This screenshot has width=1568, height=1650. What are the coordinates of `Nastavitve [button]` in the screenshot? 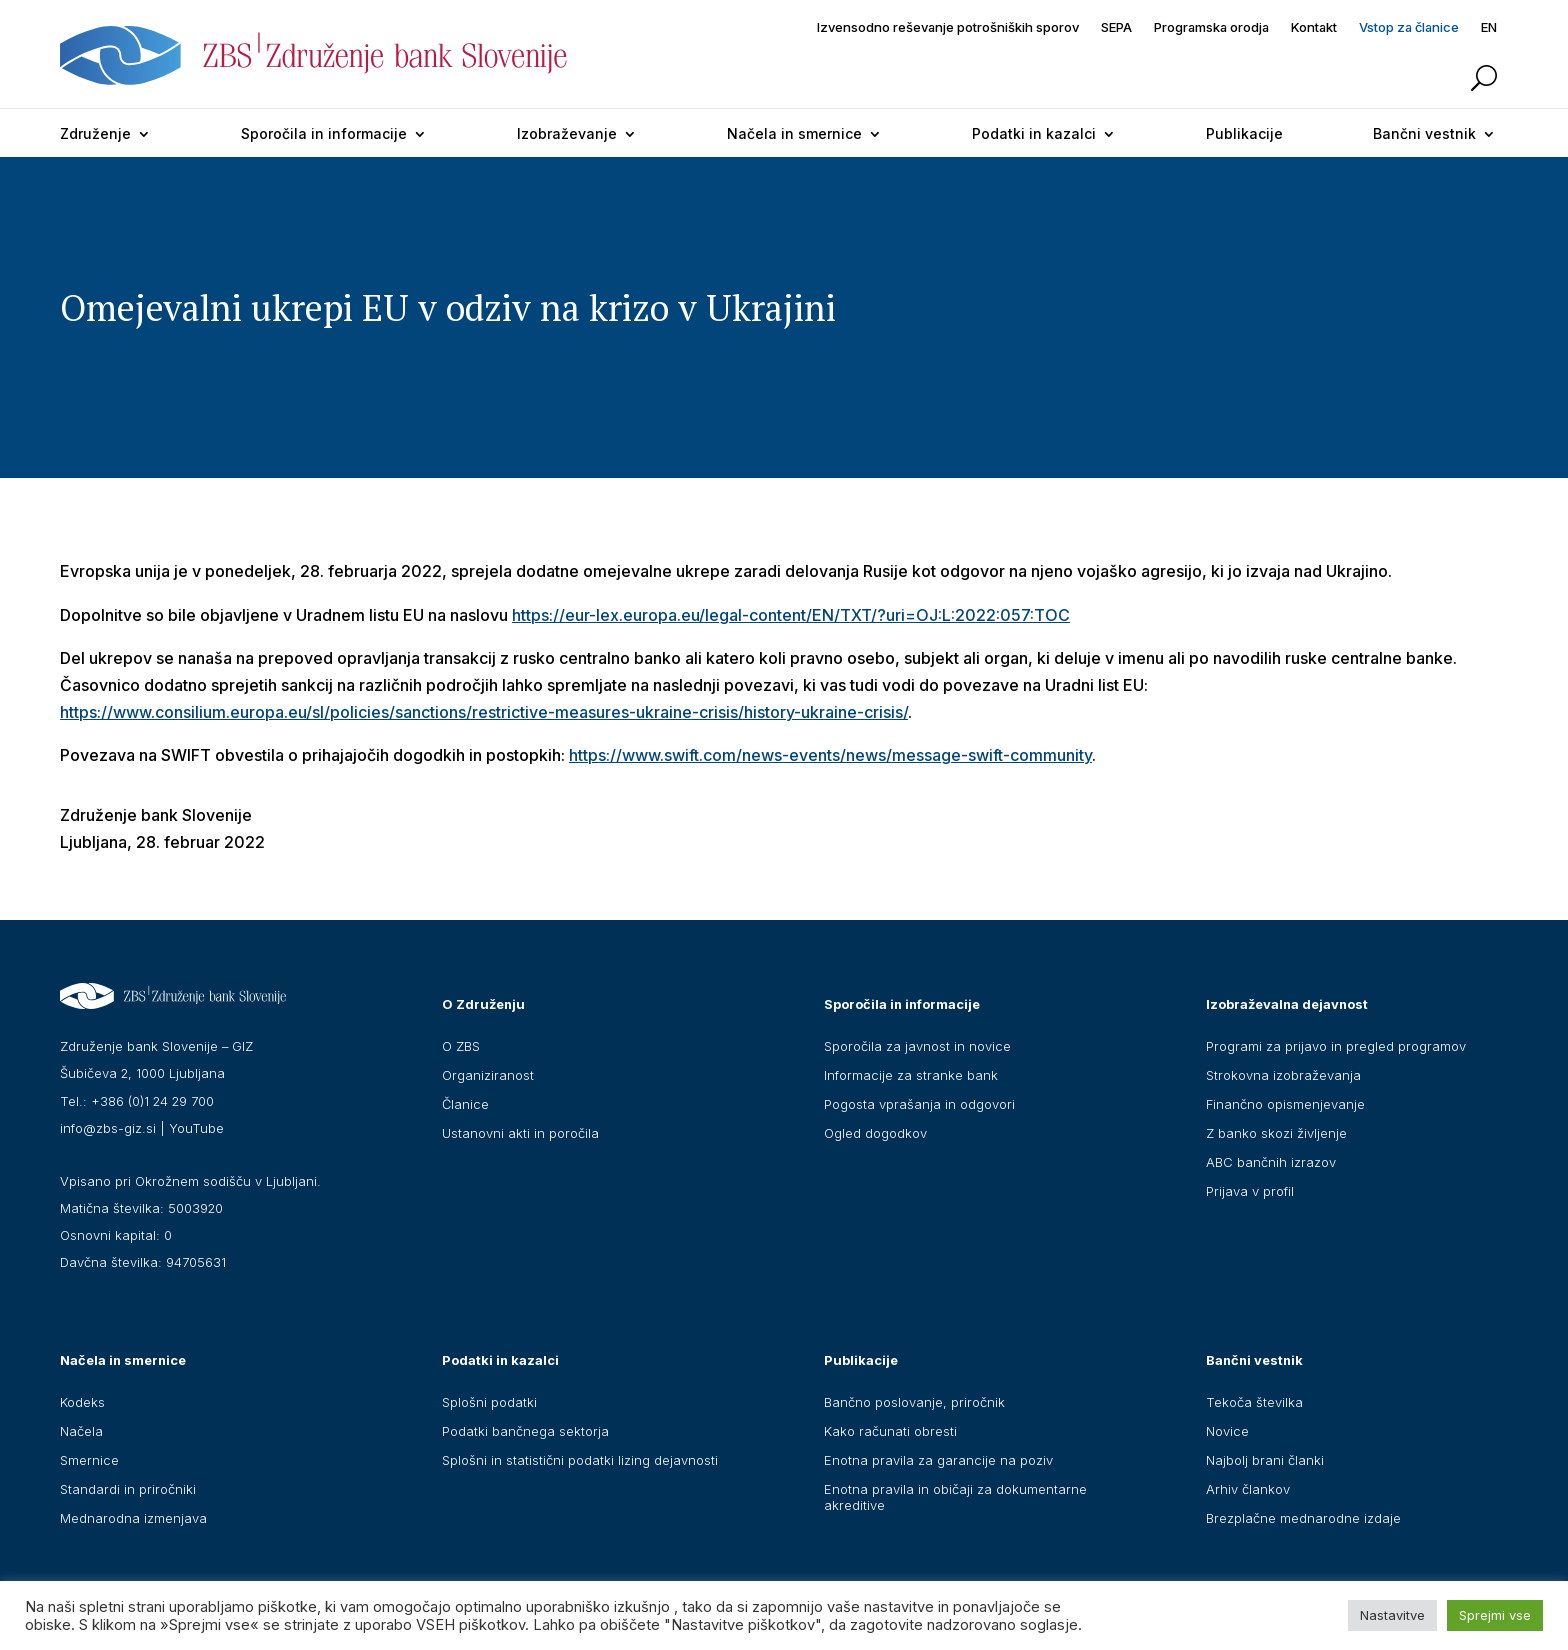 It's located at (1392, 1615).